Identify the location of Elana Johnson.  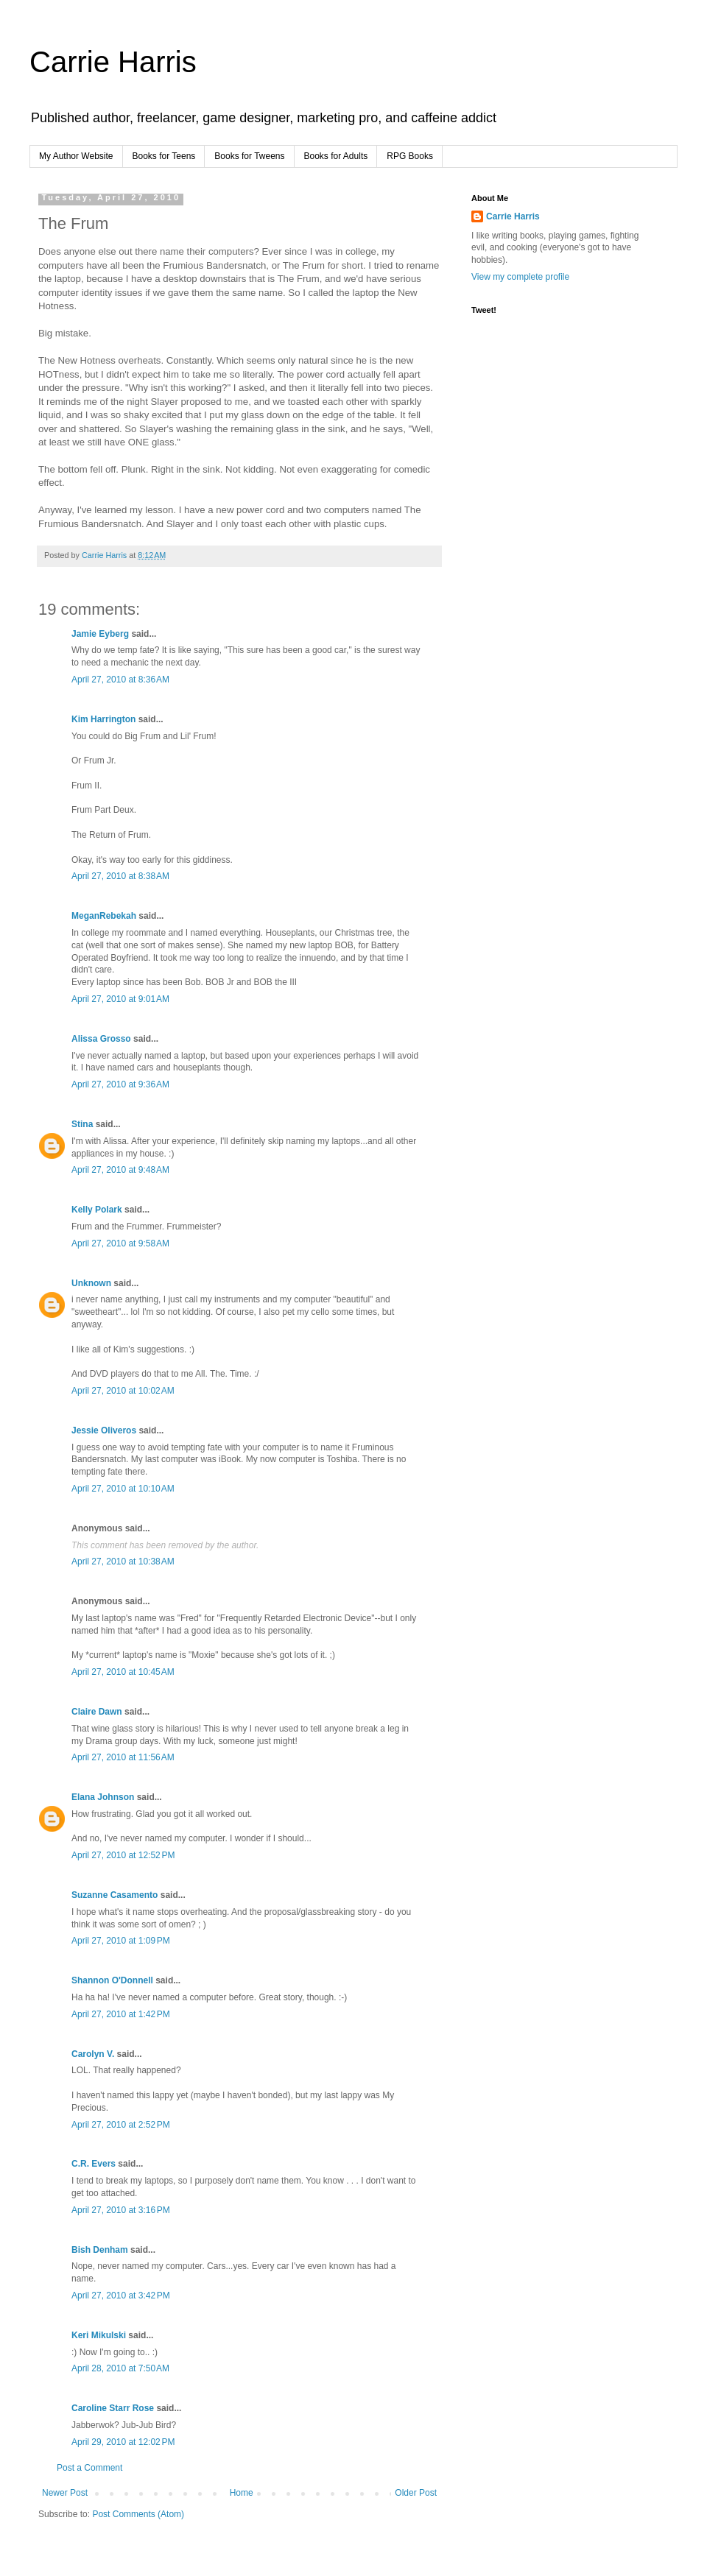
(102, 1797).